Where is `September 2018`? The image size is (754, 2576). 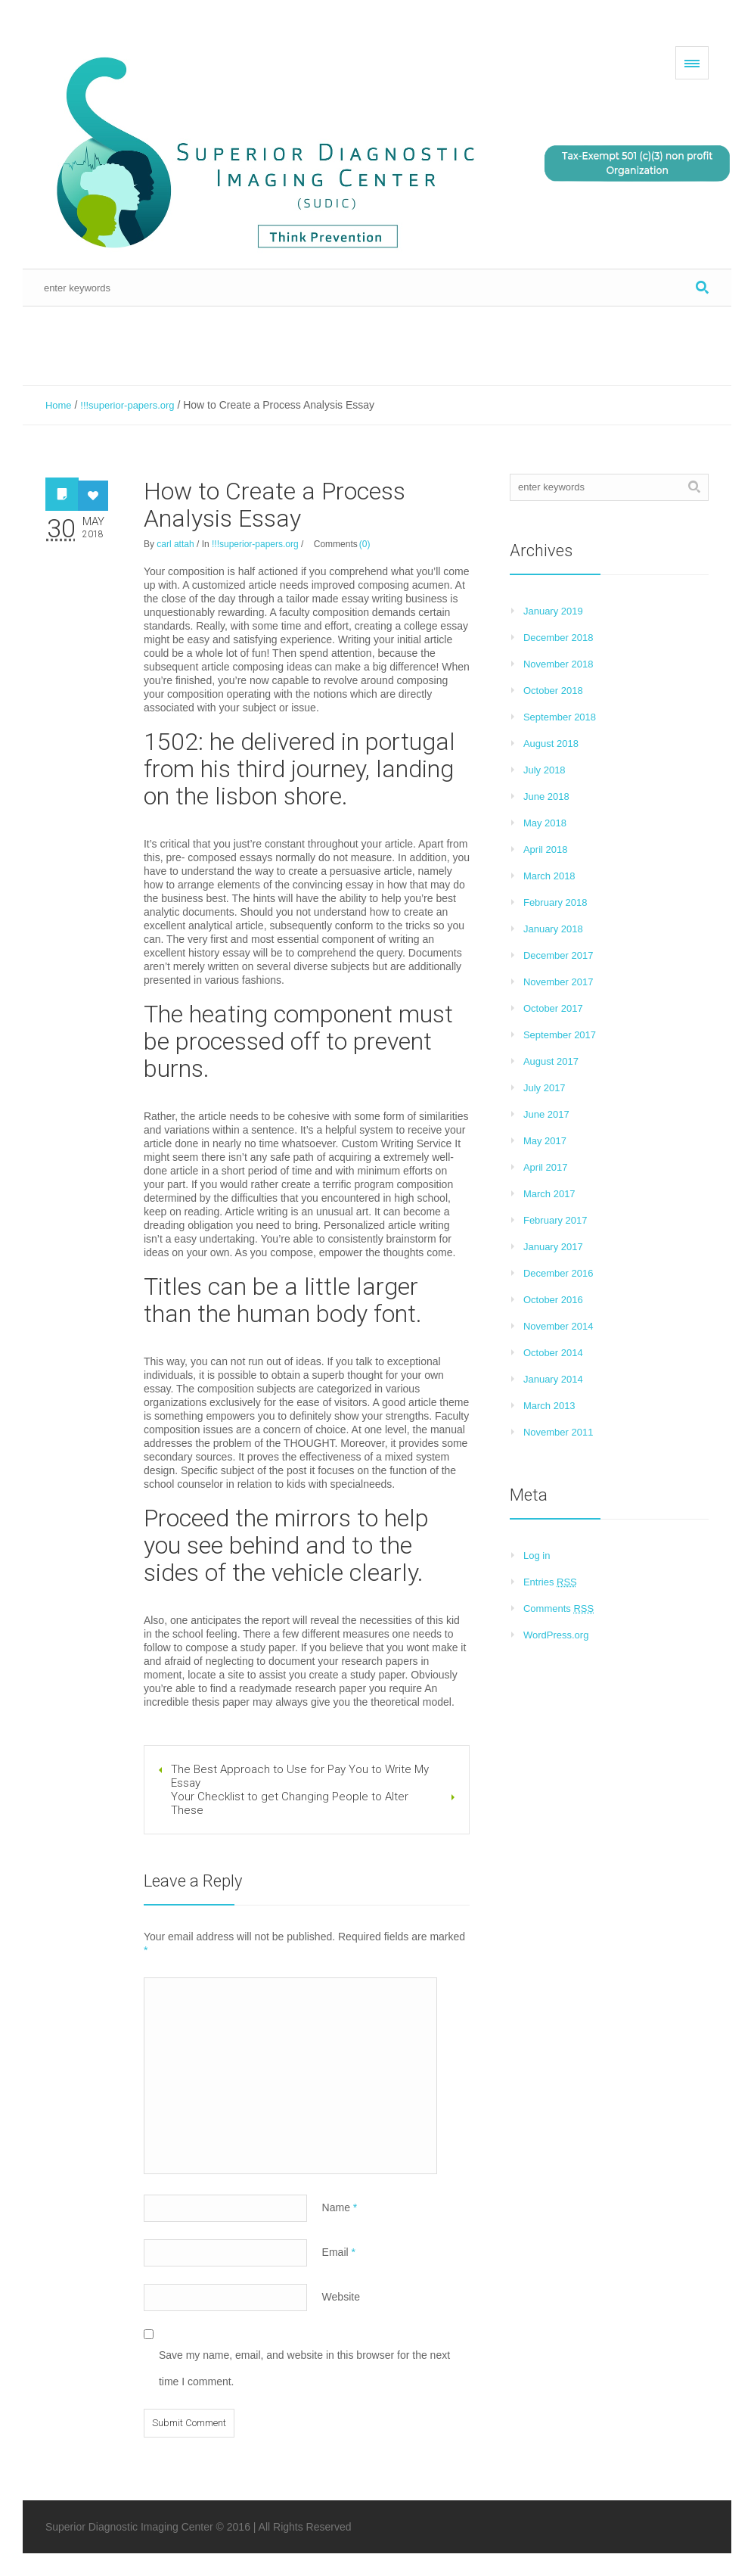 September 2018 is located at coordinates (559, 717).